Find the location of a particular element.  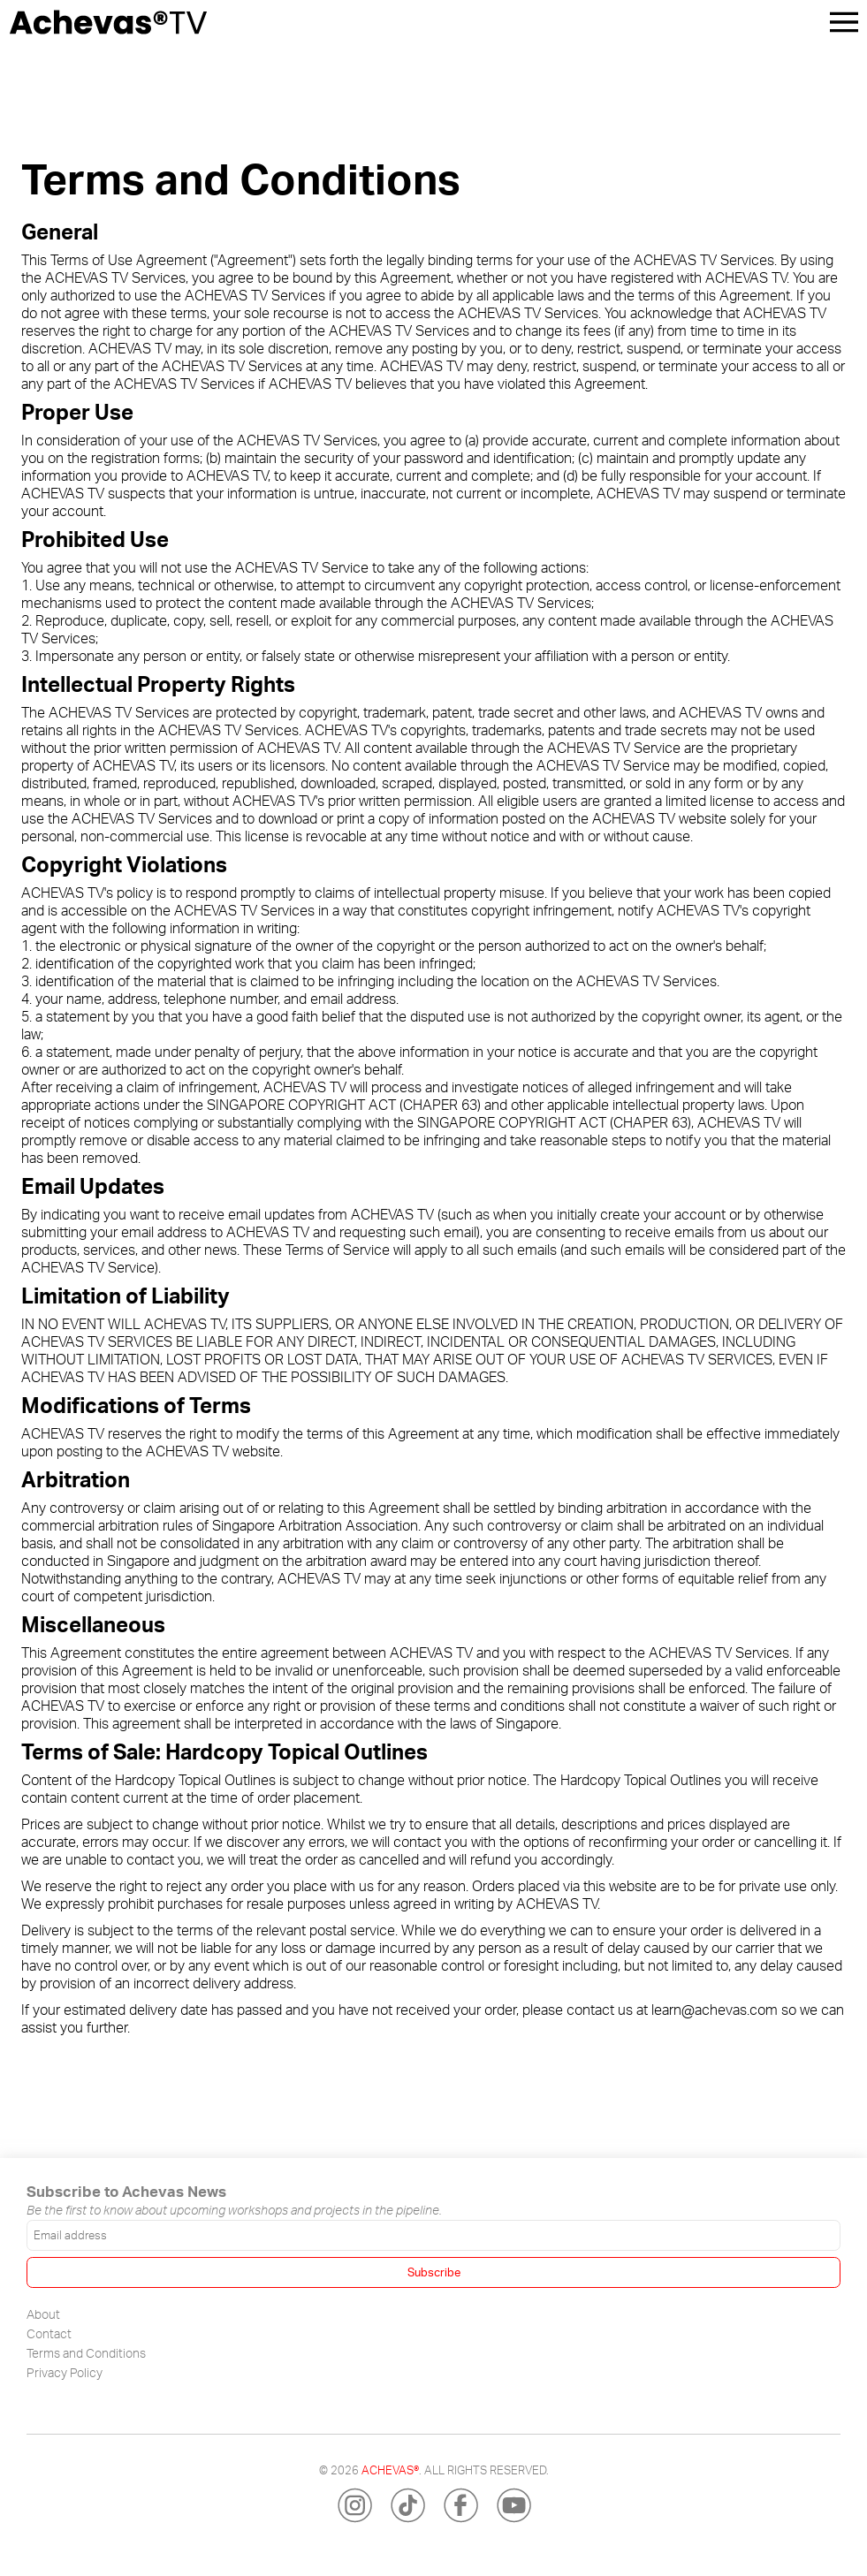

Privacy Policy is located at coordinates (65, 2372).